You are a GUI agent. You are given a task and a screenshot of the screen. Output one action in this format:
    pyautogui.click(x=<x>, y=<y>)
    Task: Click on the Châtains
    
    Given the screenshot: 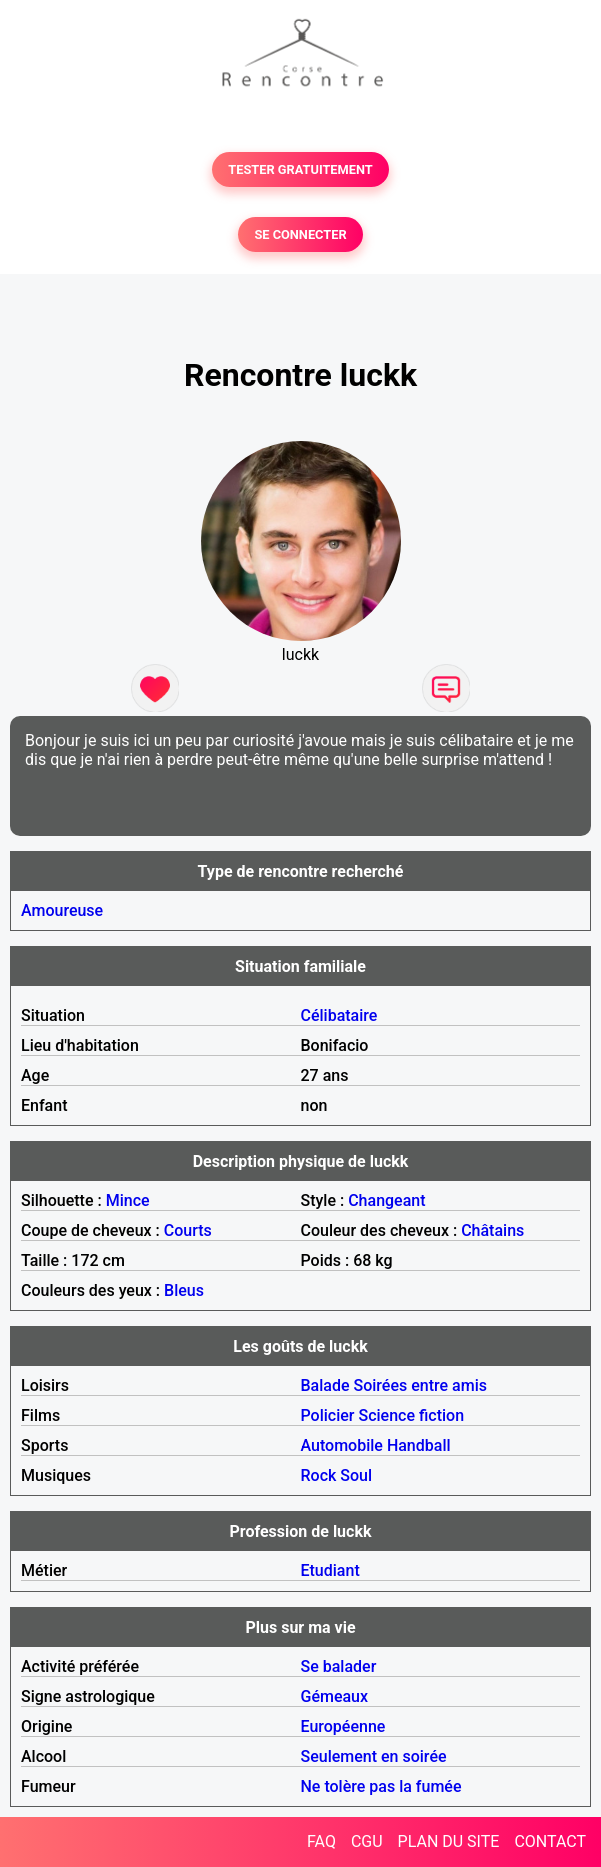 What is the action you would take?
    pyautogui.click(x=492, y=1230)
    